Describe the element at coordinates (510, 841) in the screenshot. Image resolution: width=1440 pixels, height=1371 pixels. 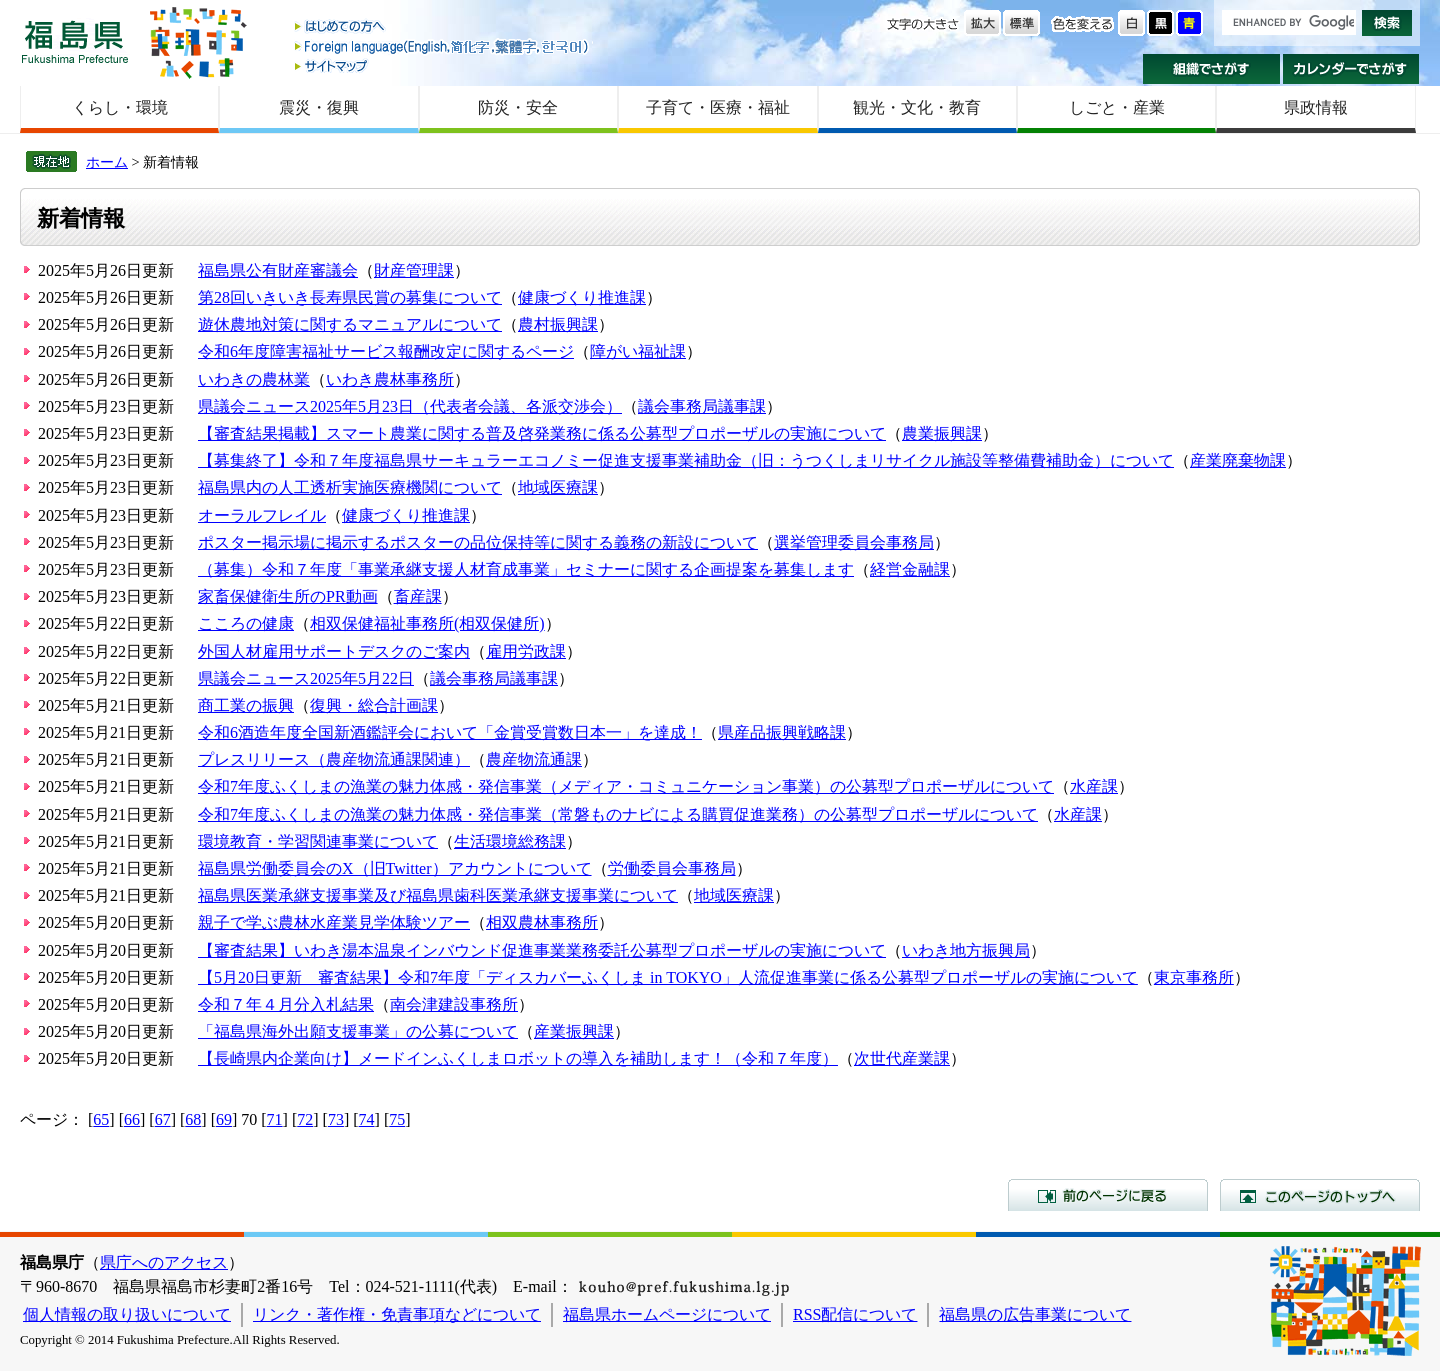
I see `生活環境総務課` at that location.